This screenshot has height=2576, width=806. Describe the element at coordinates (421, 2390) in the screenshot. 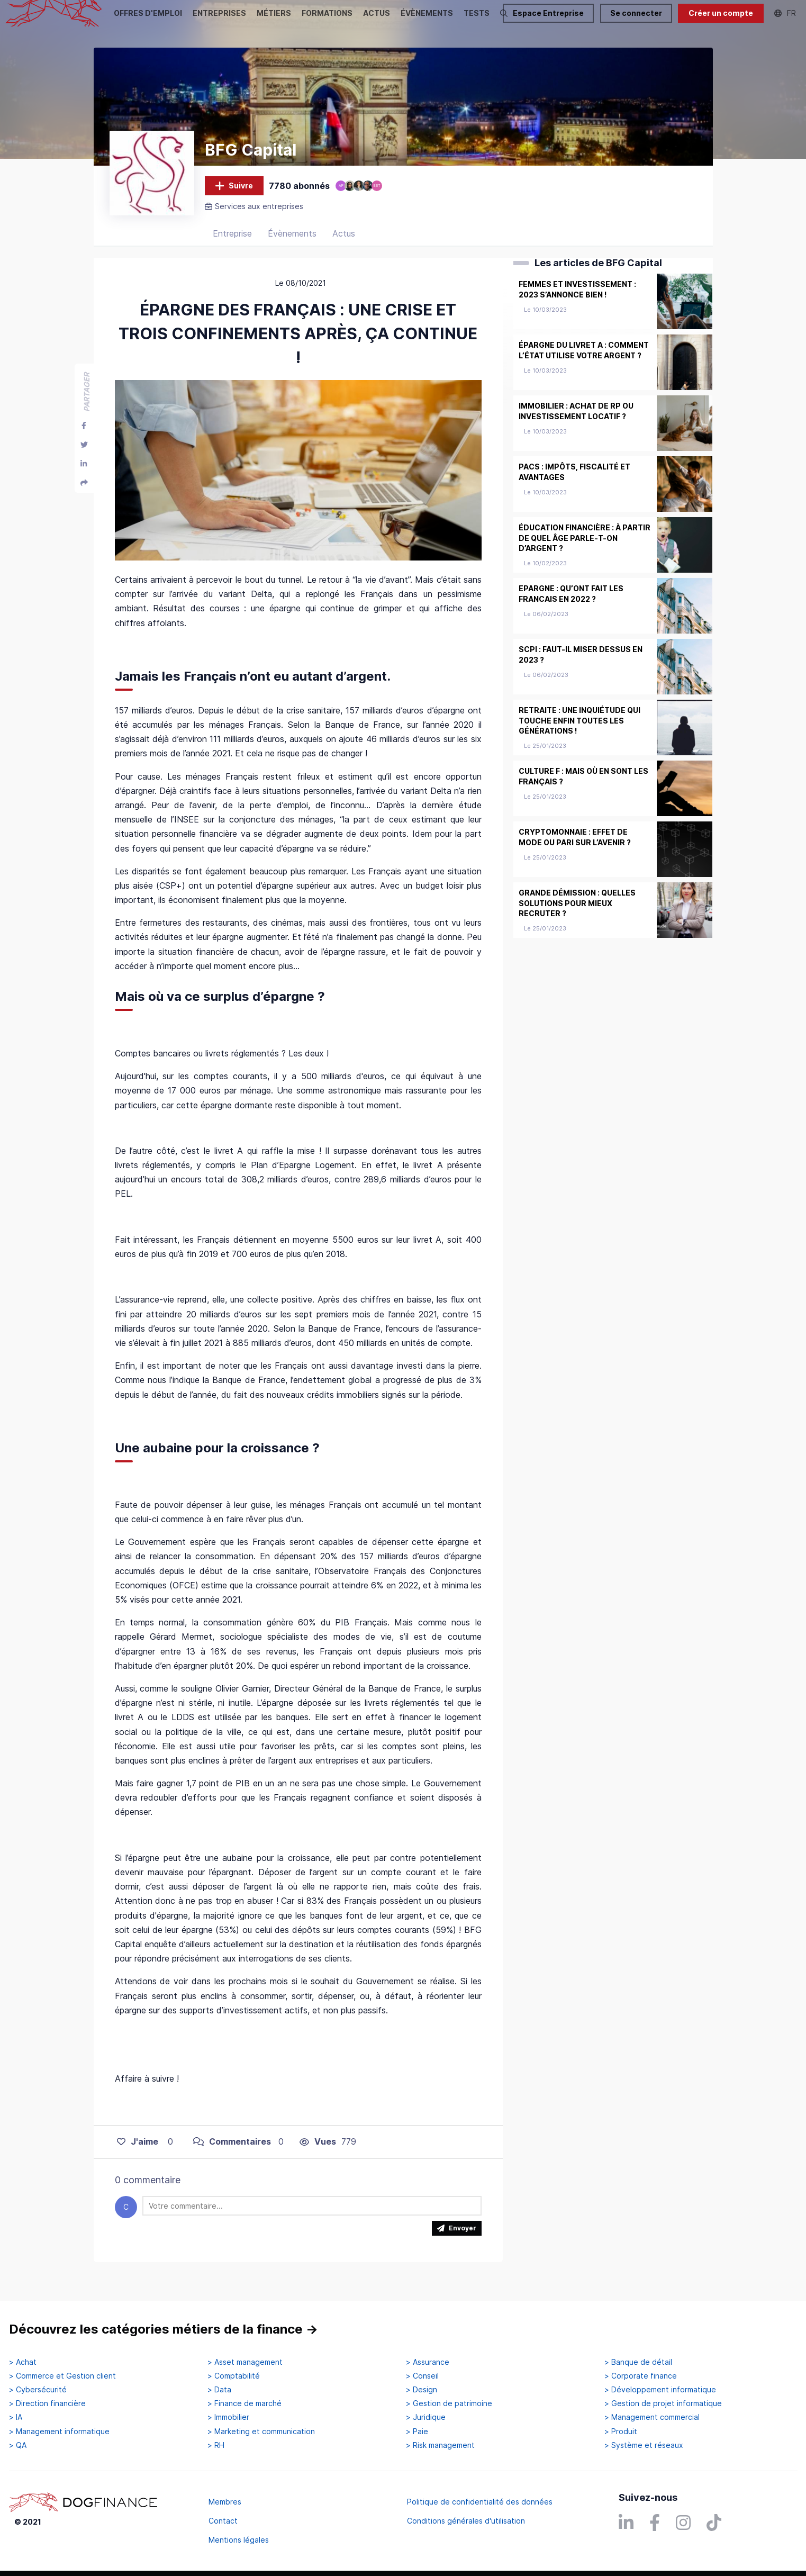

I see `> Design` at that location.